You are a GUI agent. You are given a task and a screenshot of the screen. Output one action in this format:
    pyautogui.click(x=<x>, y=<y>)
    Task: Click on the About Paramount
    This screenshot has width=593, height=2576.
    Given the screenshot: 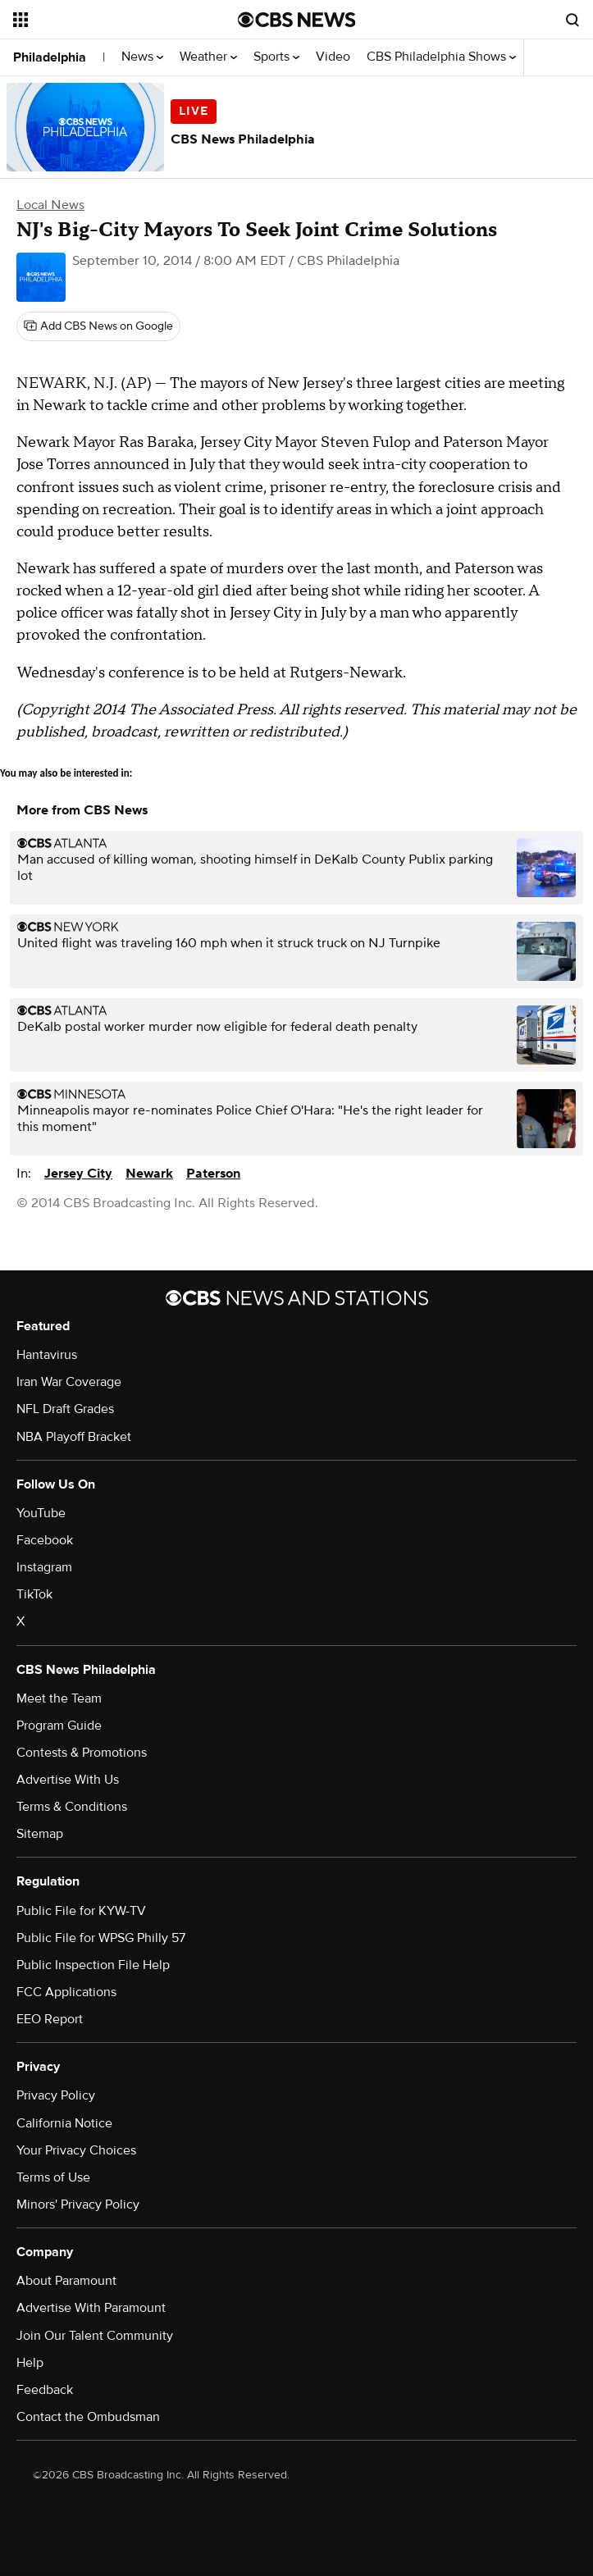 What is the action you would take?
    pyautogui.click(x=66, y=2280)
    